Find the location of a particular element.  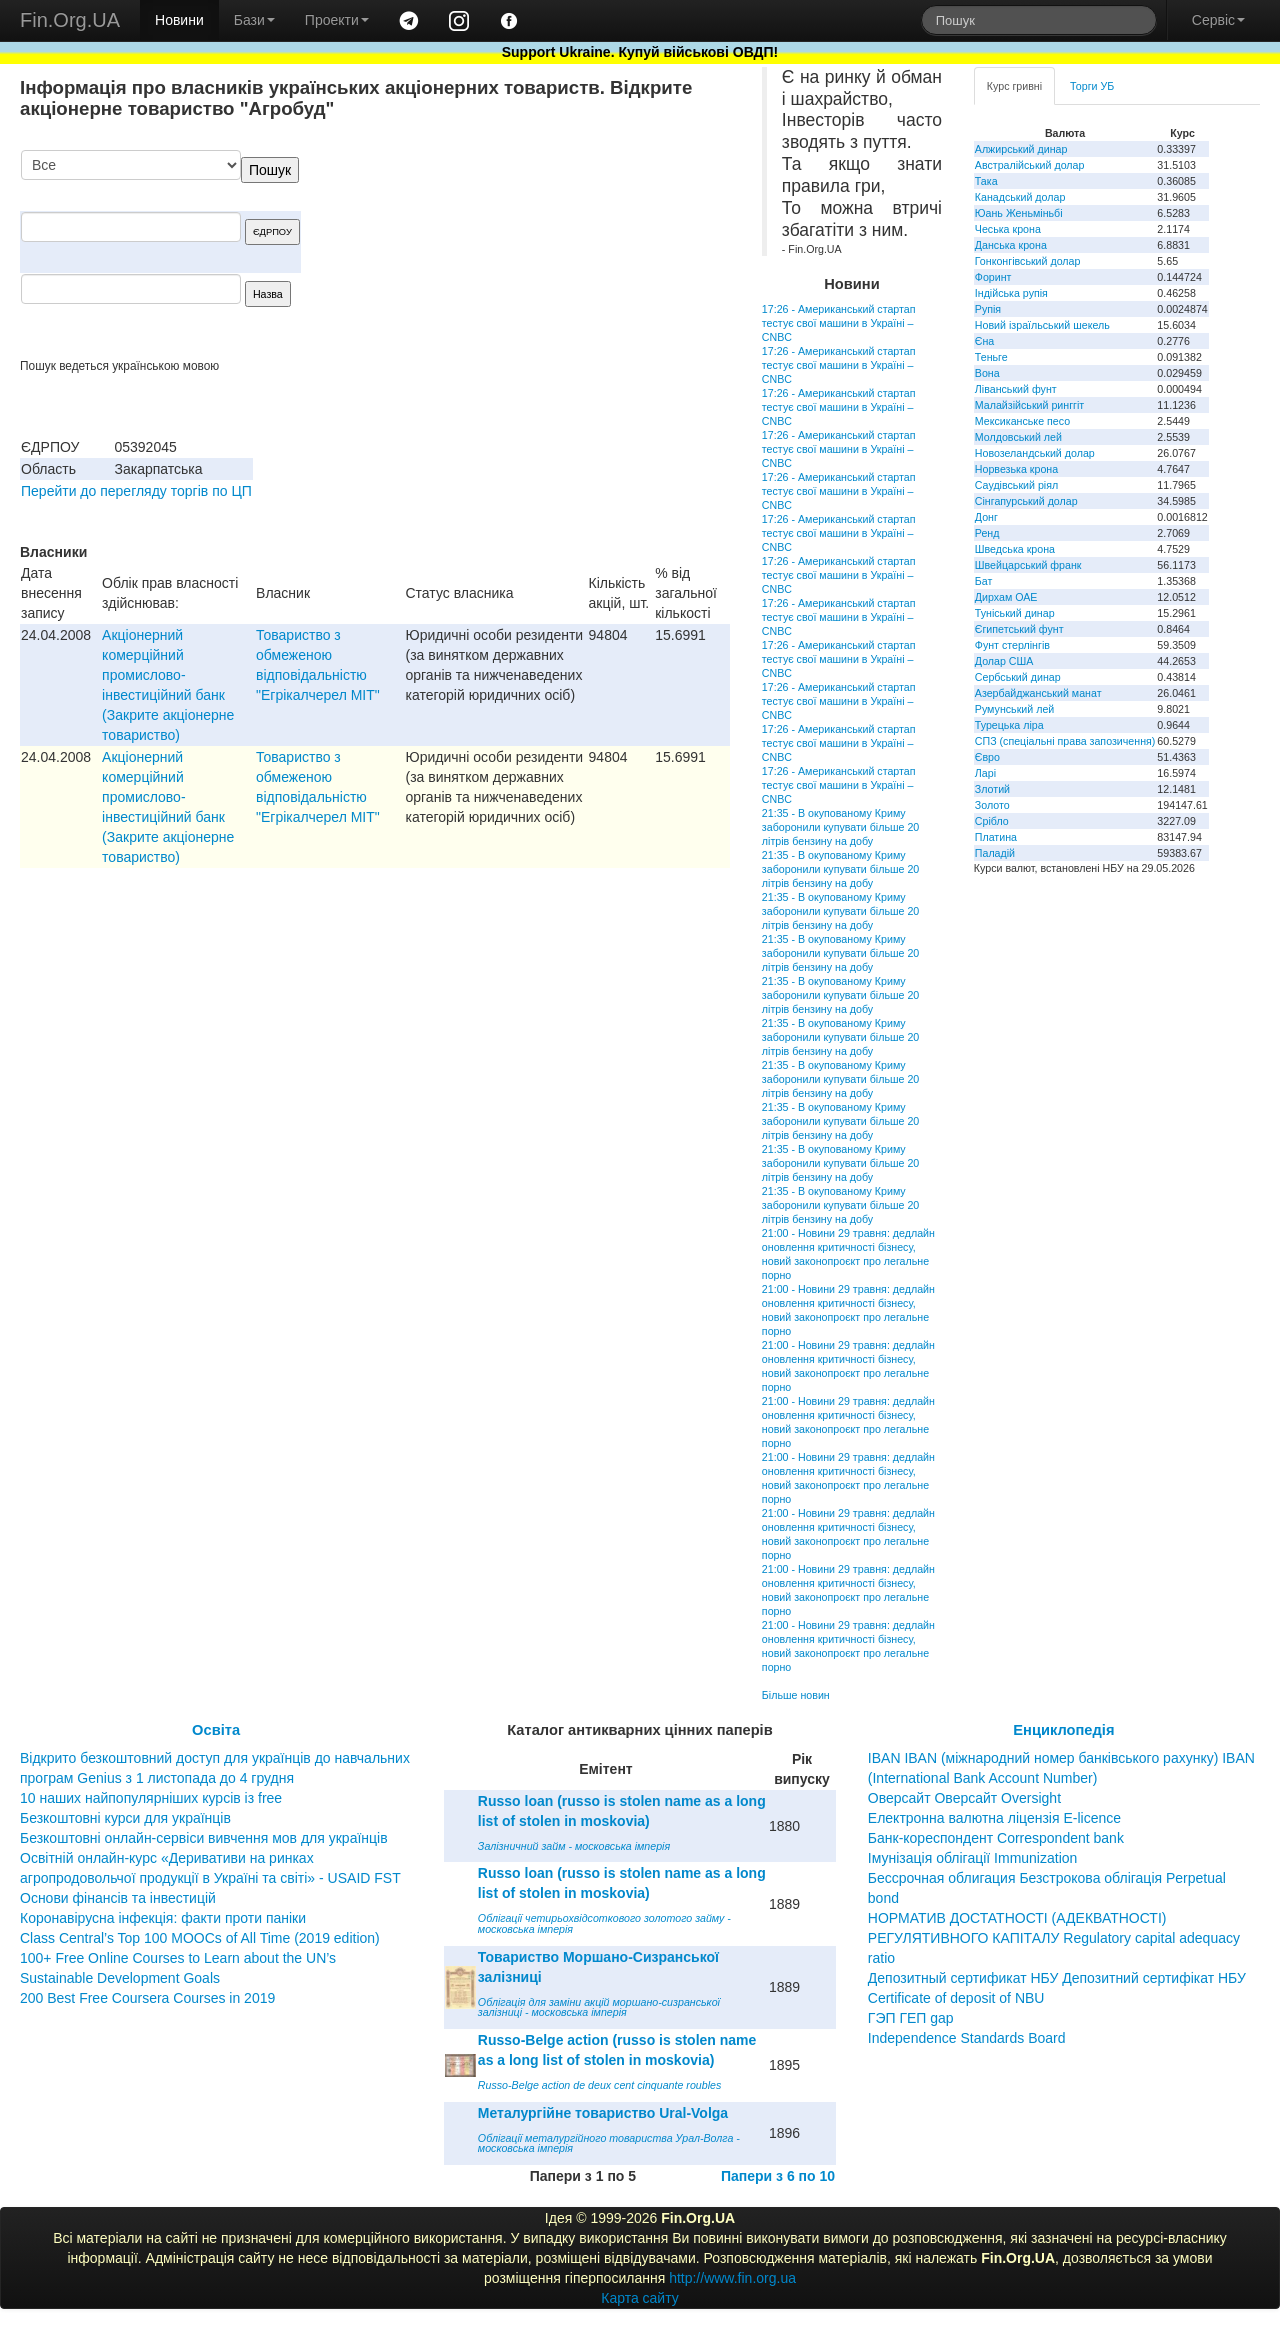

Сербський динар is located at coordinates (1018, 677).